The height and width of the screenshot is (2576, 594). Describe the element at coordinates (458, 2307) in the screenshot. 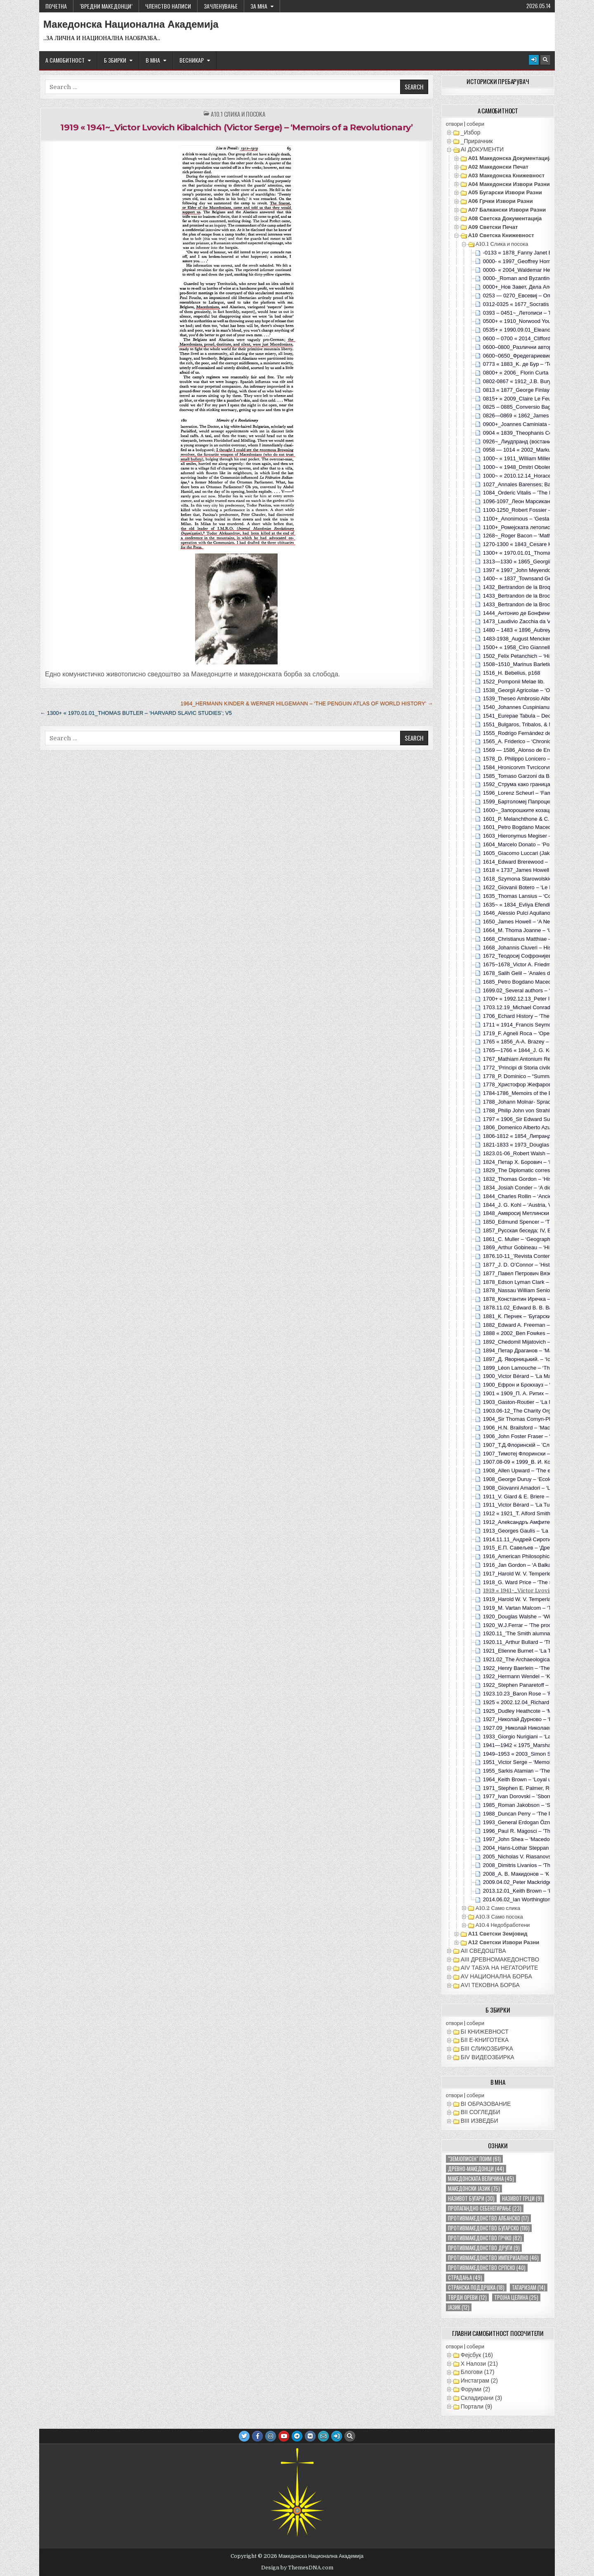

I see `јазик [јазик (12 елементи)]` at that location.